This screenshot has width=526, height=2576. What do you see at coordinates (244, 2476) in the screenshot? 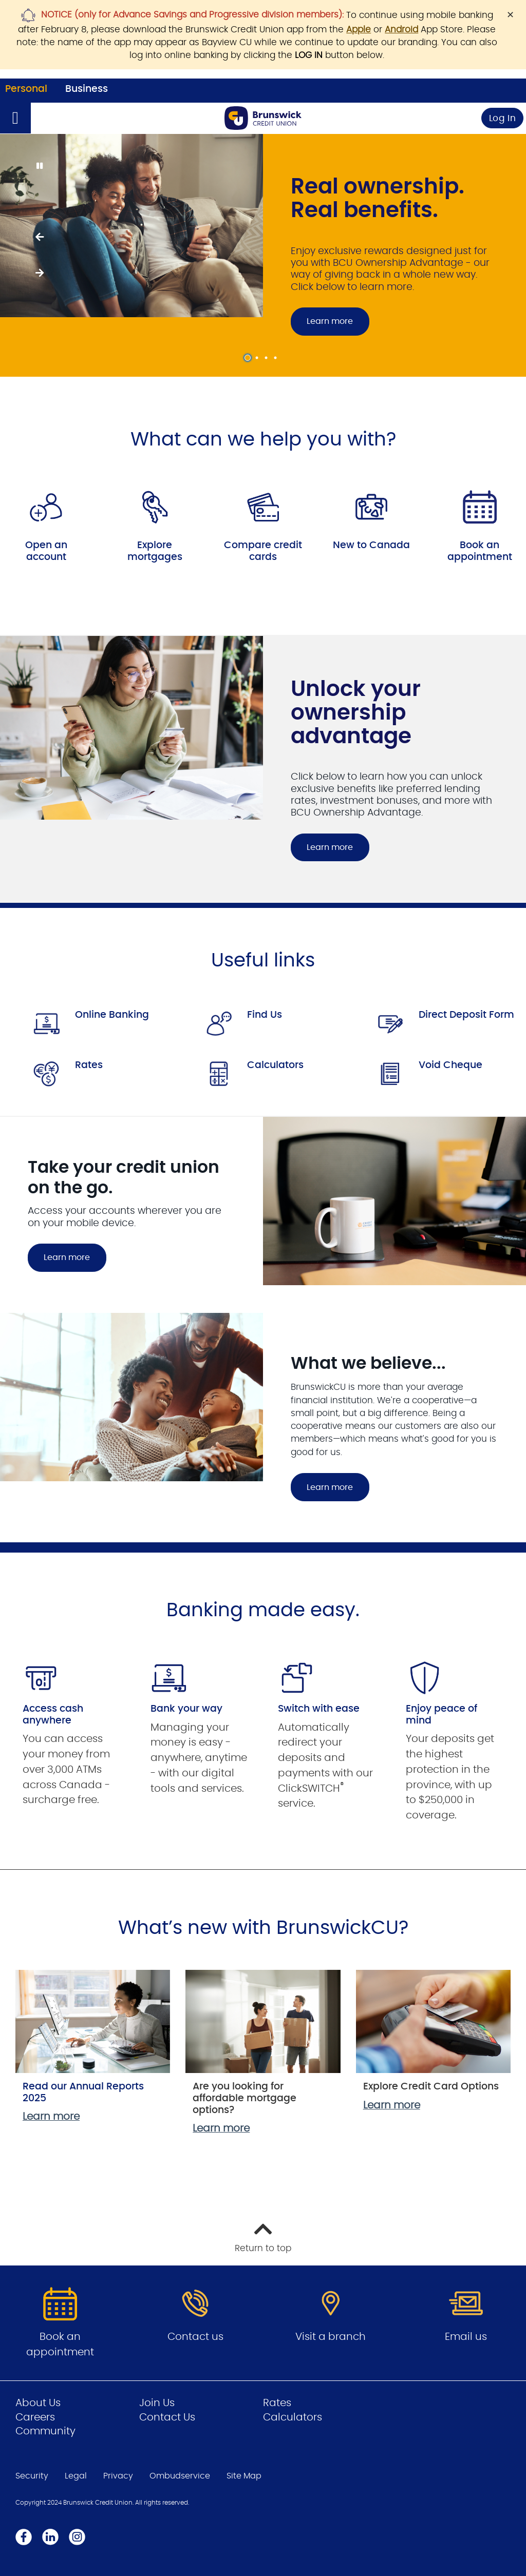
I see `Site Map` at bounding box center [244, 2476].